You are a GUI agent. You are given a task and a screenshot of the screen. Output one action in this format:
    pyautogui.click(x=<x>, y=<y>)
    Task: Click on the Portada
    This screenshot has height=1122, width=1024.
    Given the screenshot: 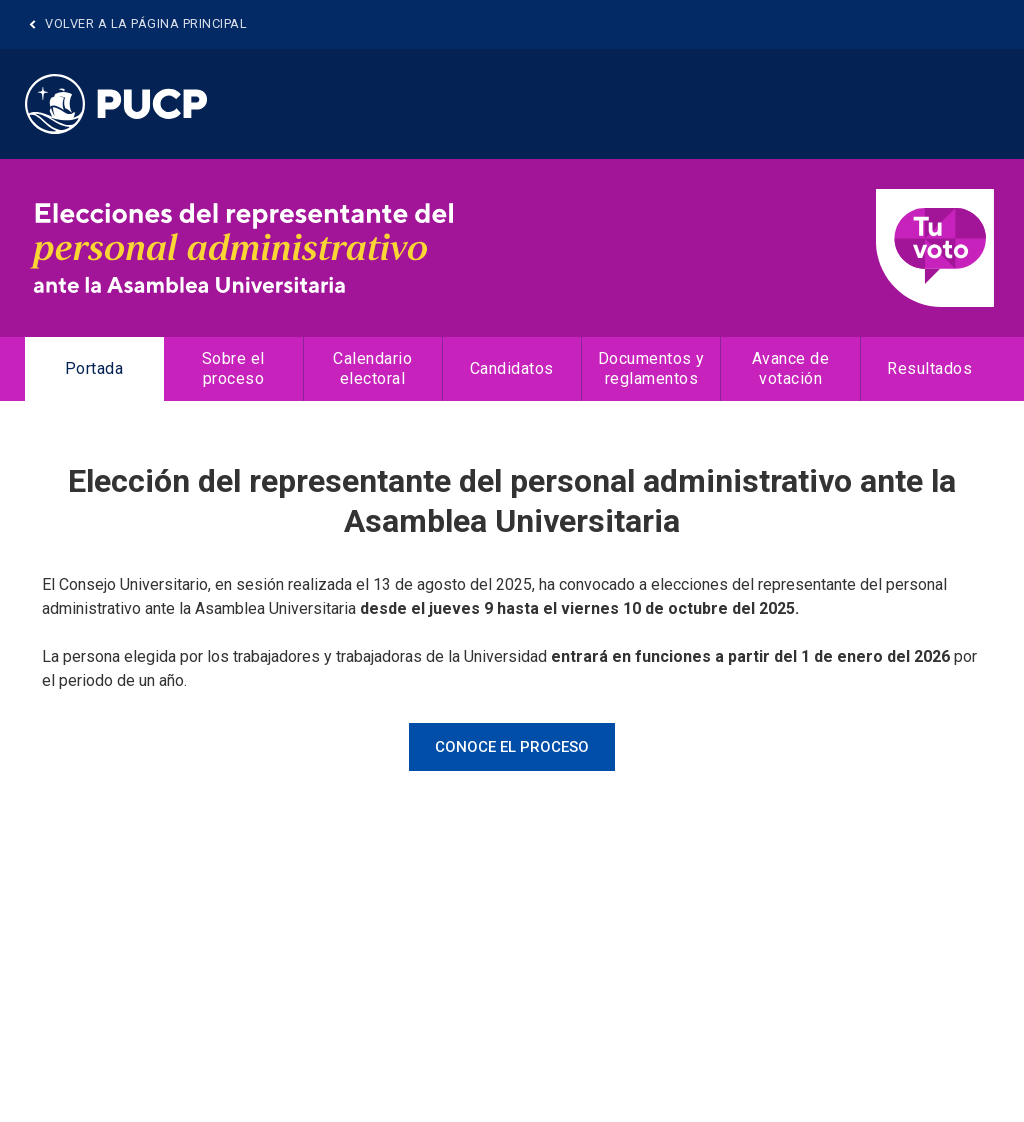 What is the action you would take?
    pyautogui.click(x=94, y=368)
    